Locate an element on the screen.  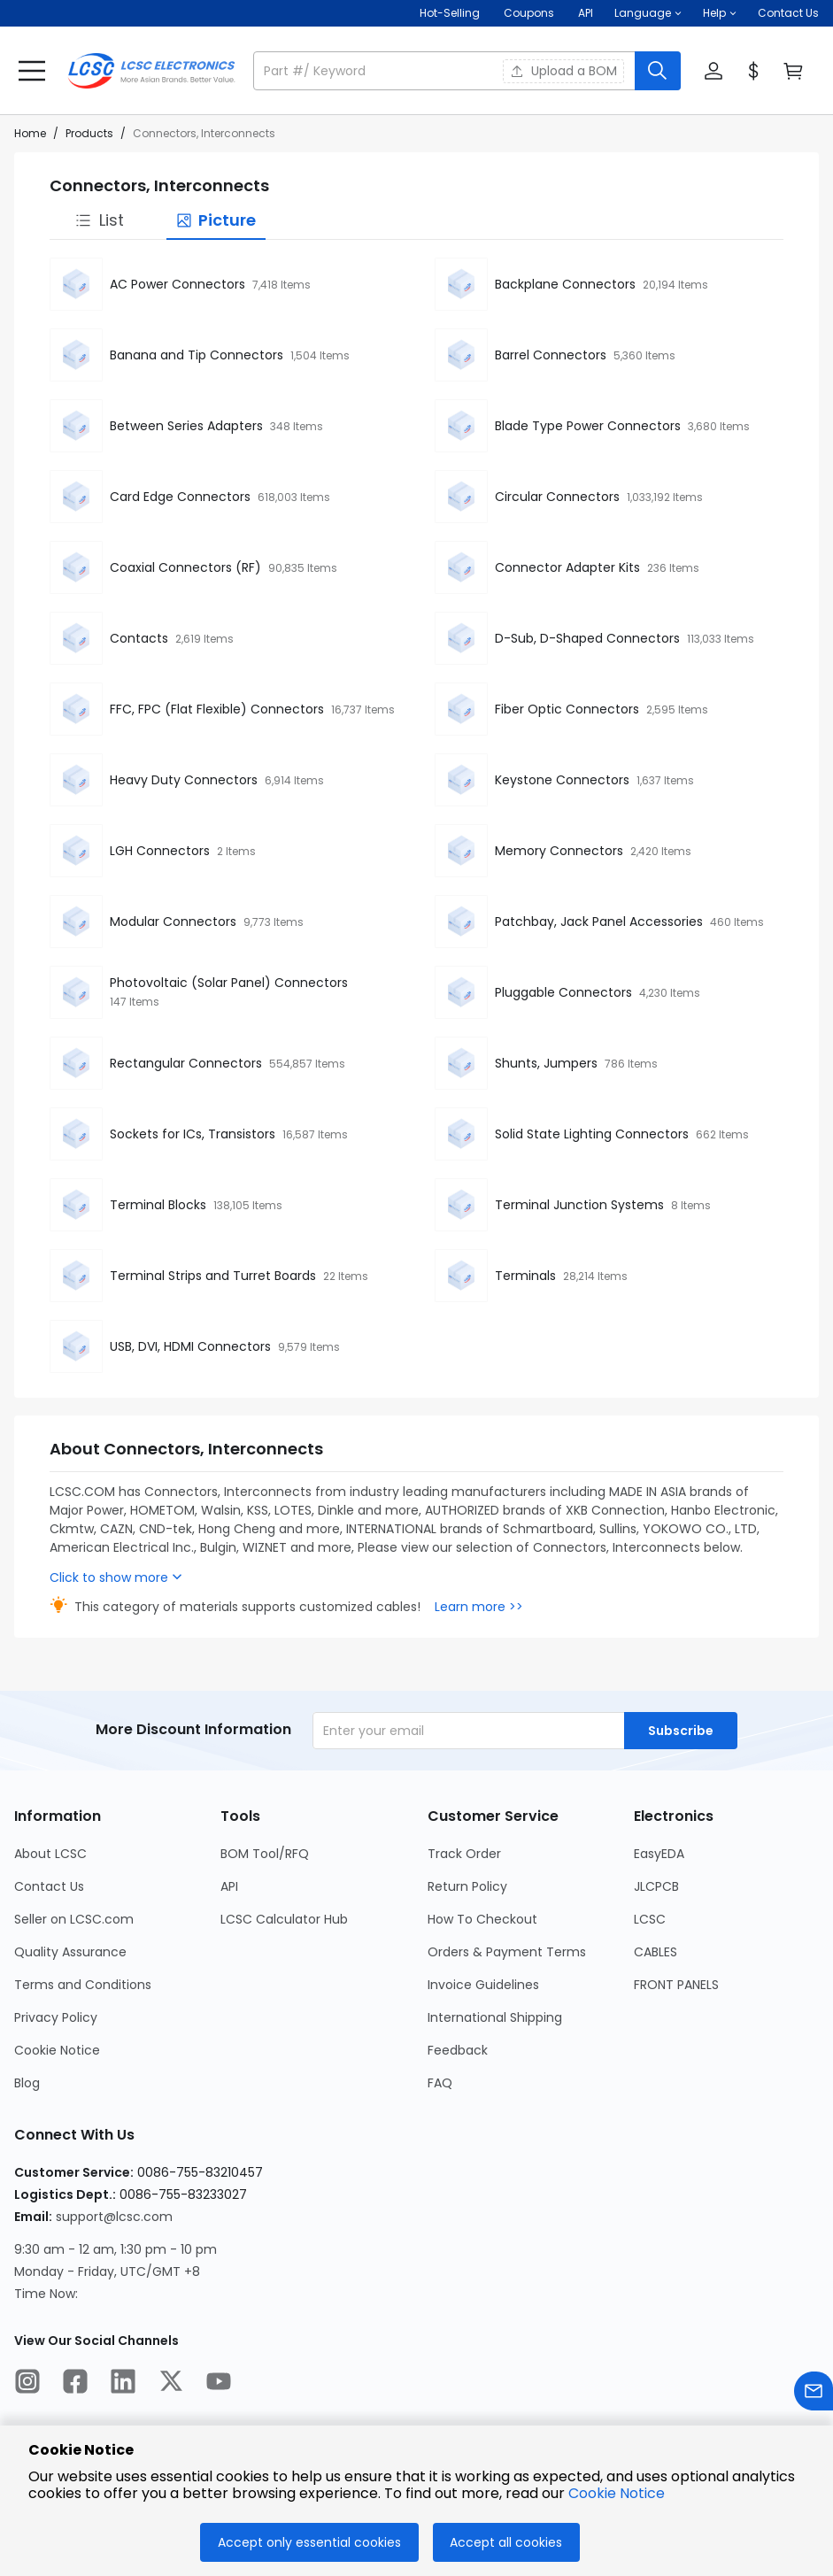
Memory Connectors is located at coordinates (559, 851).